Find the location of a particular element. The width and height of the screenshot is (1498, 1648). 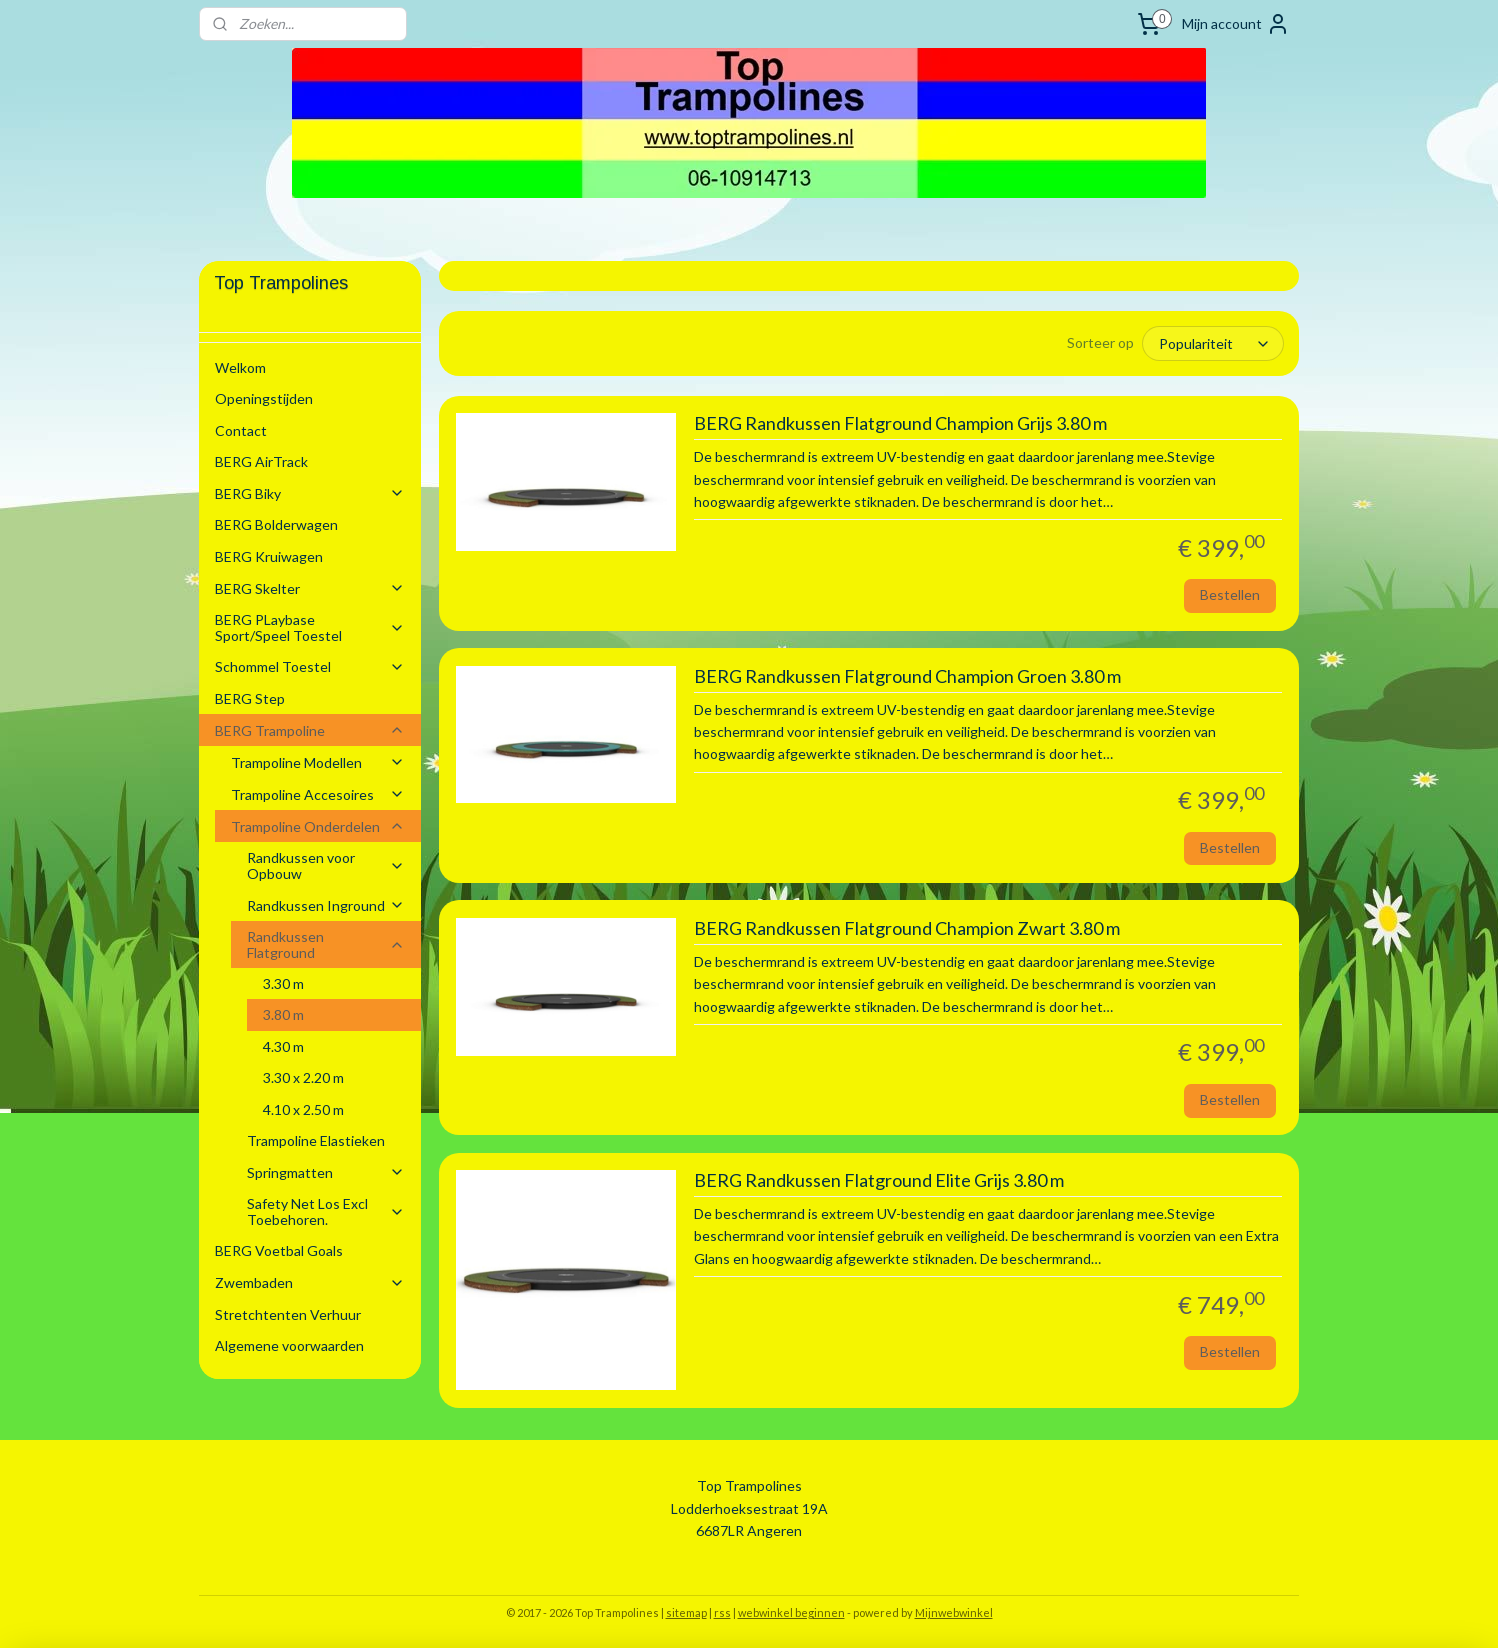

Zwembaden is located at coordinates (310, 1282).